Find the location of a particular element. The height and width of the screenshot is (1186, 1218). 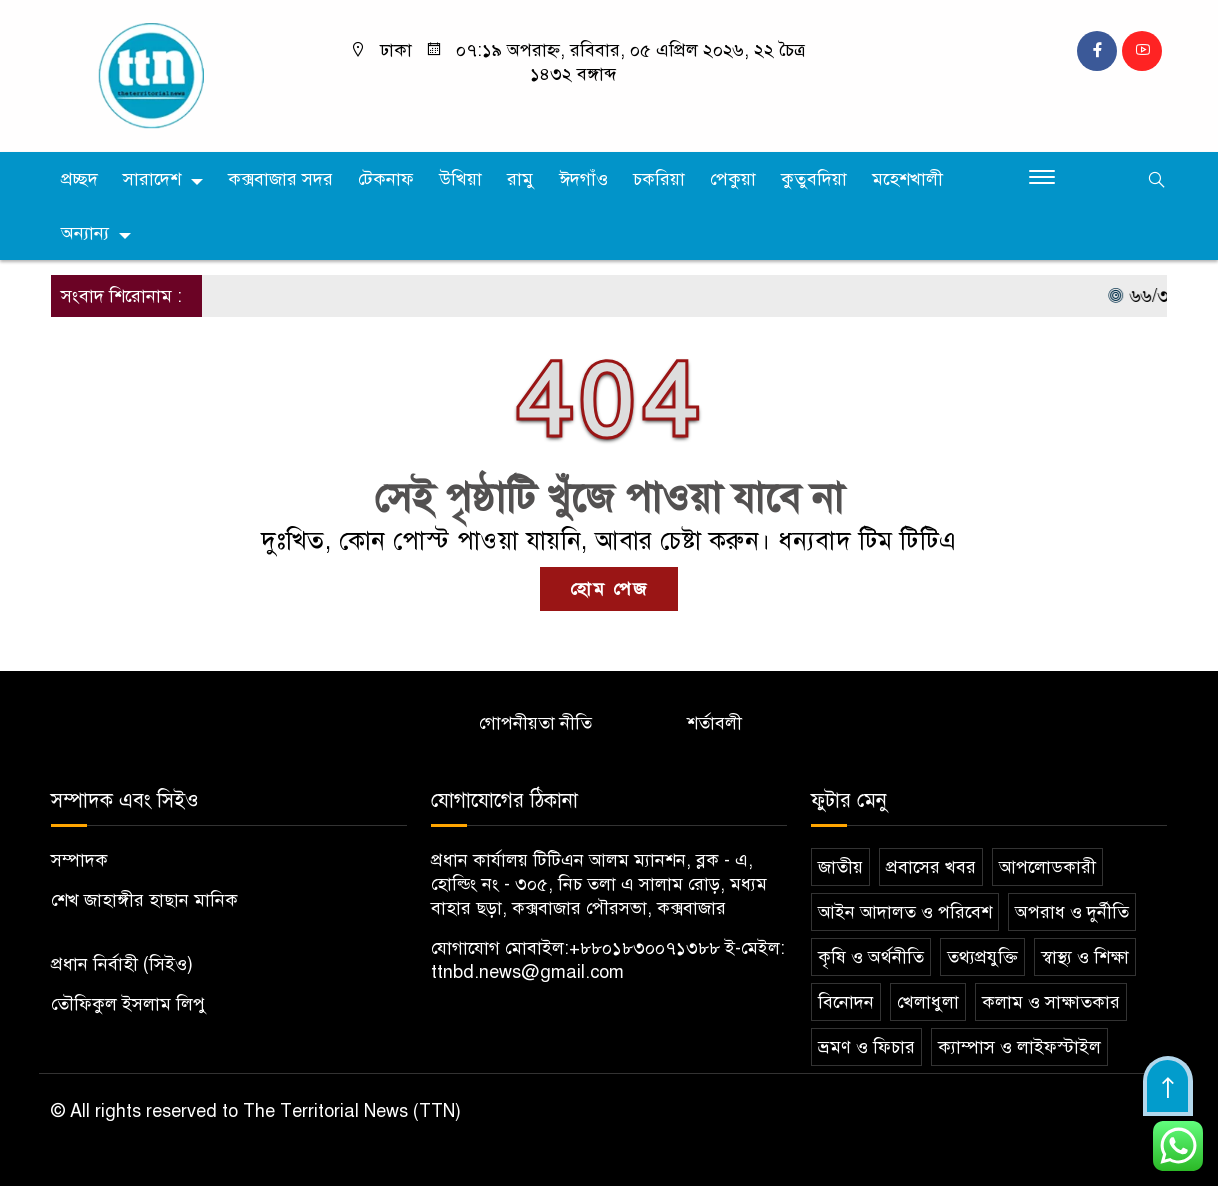

খেলাধুলা is located at coordinates (928, 1002).